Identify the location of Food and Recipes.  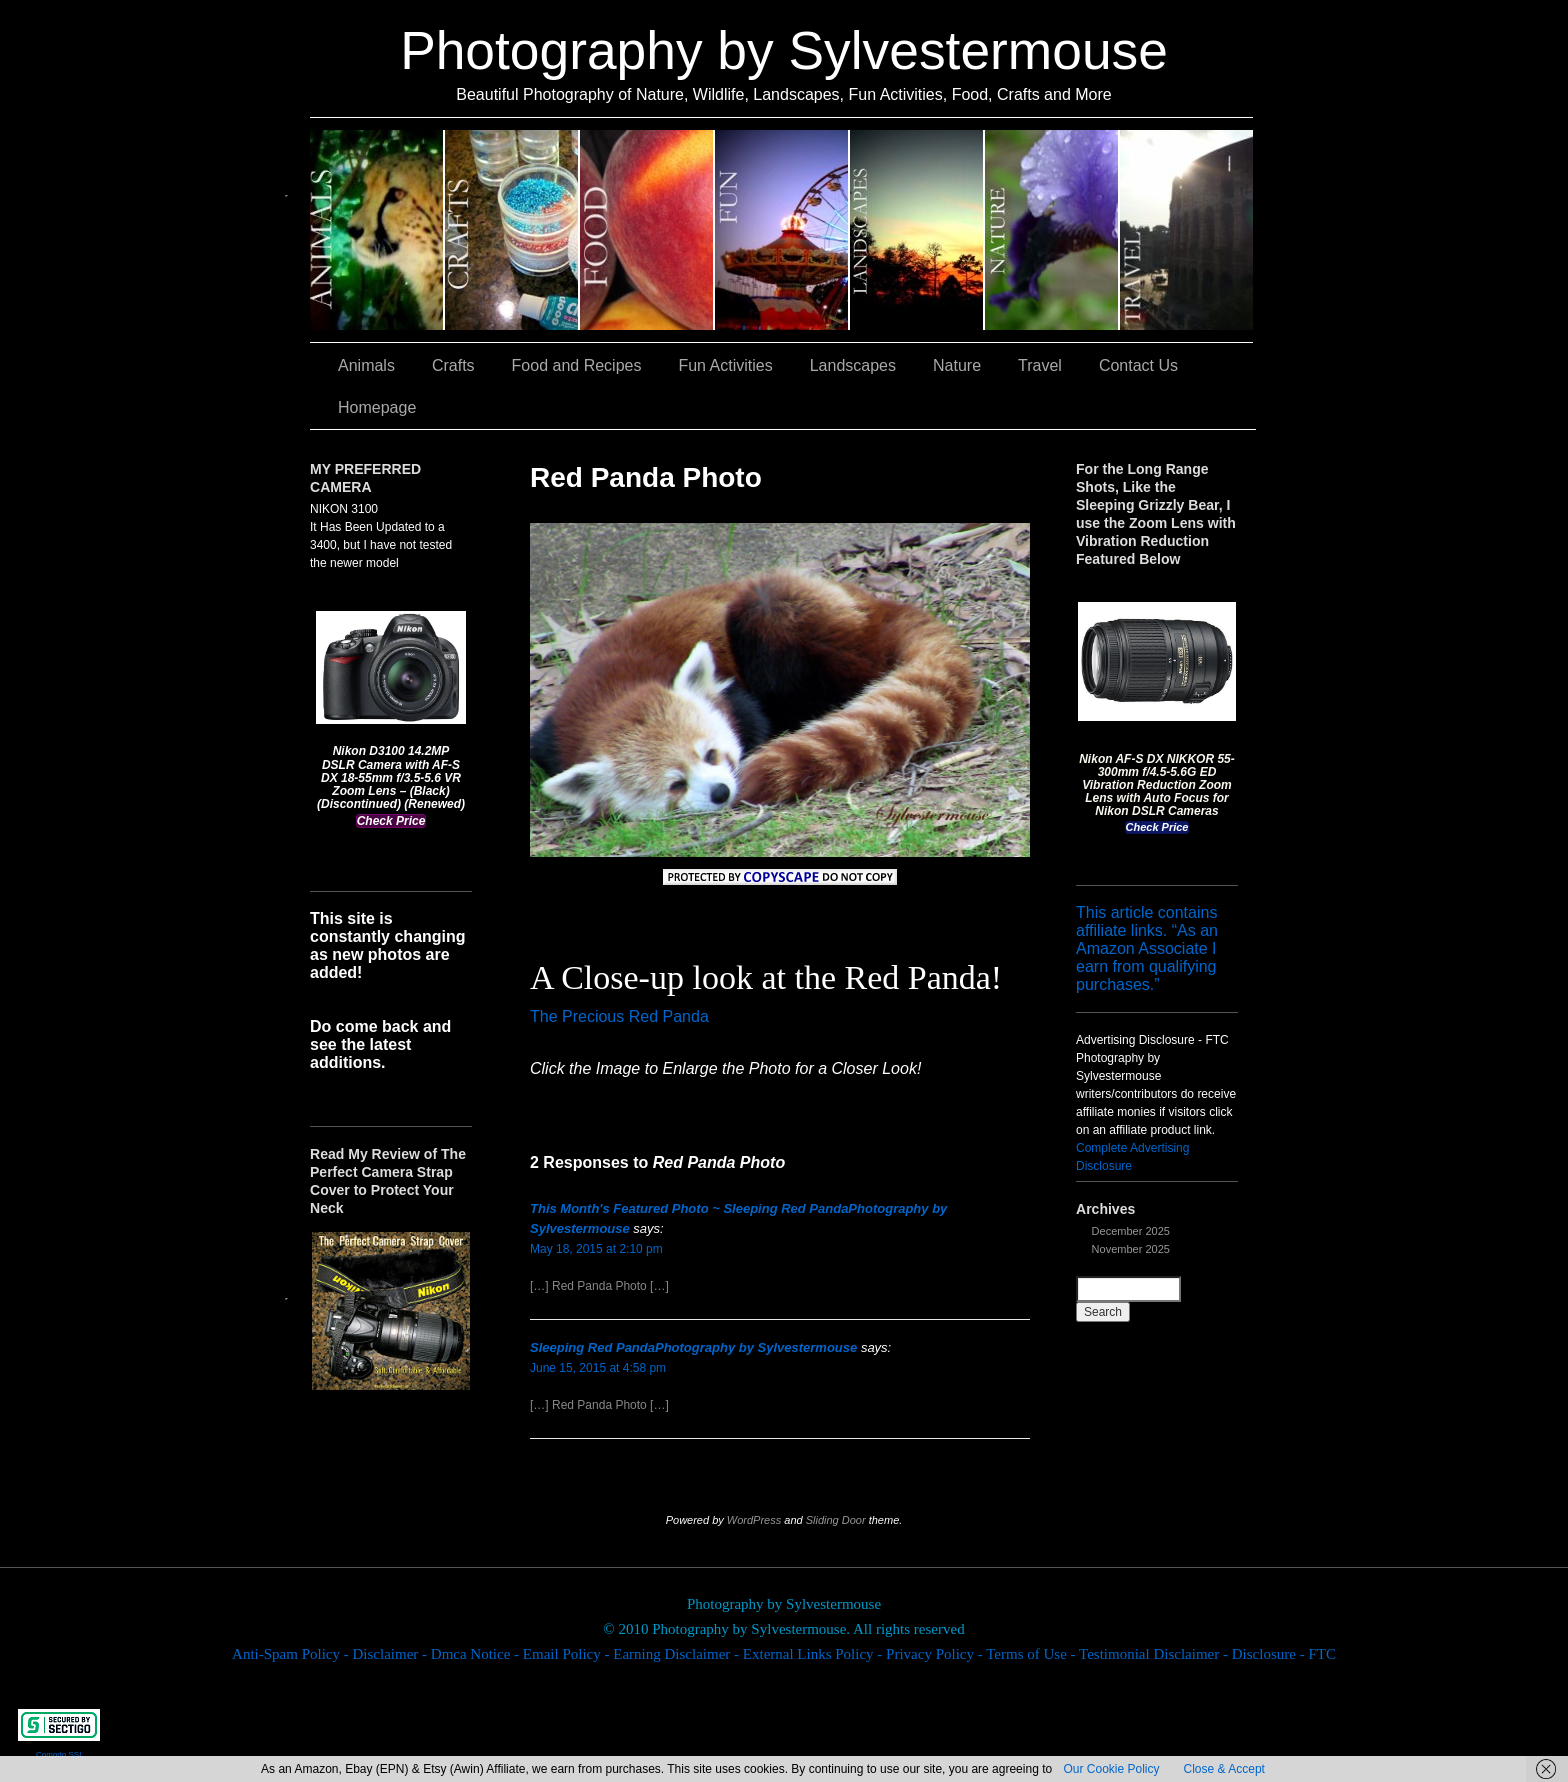
(647, 230).